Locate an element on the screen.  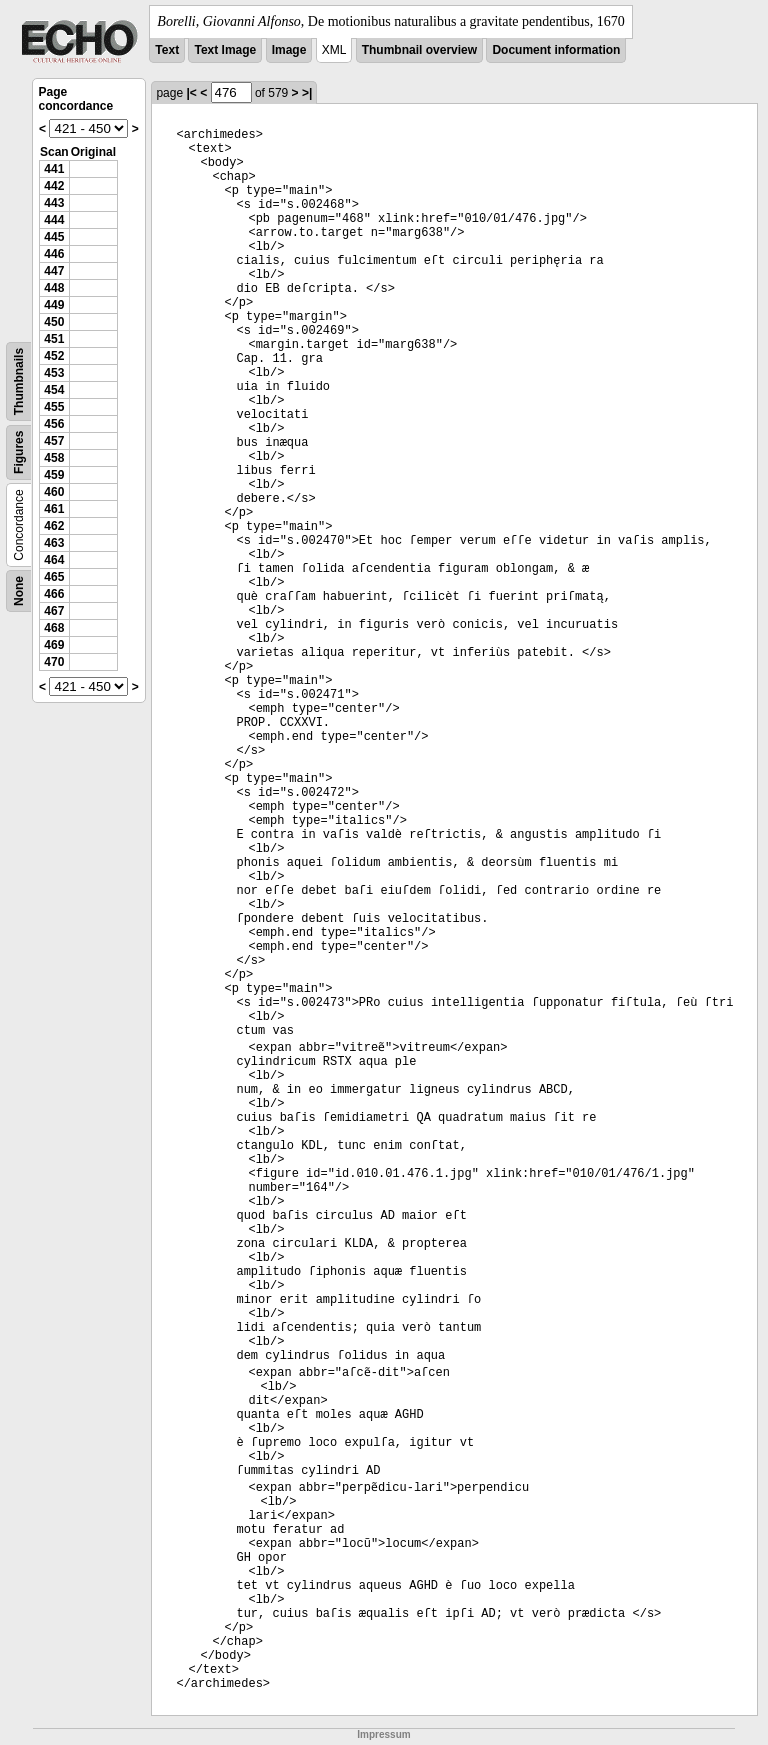
Text is located at coordinates (167, 50).